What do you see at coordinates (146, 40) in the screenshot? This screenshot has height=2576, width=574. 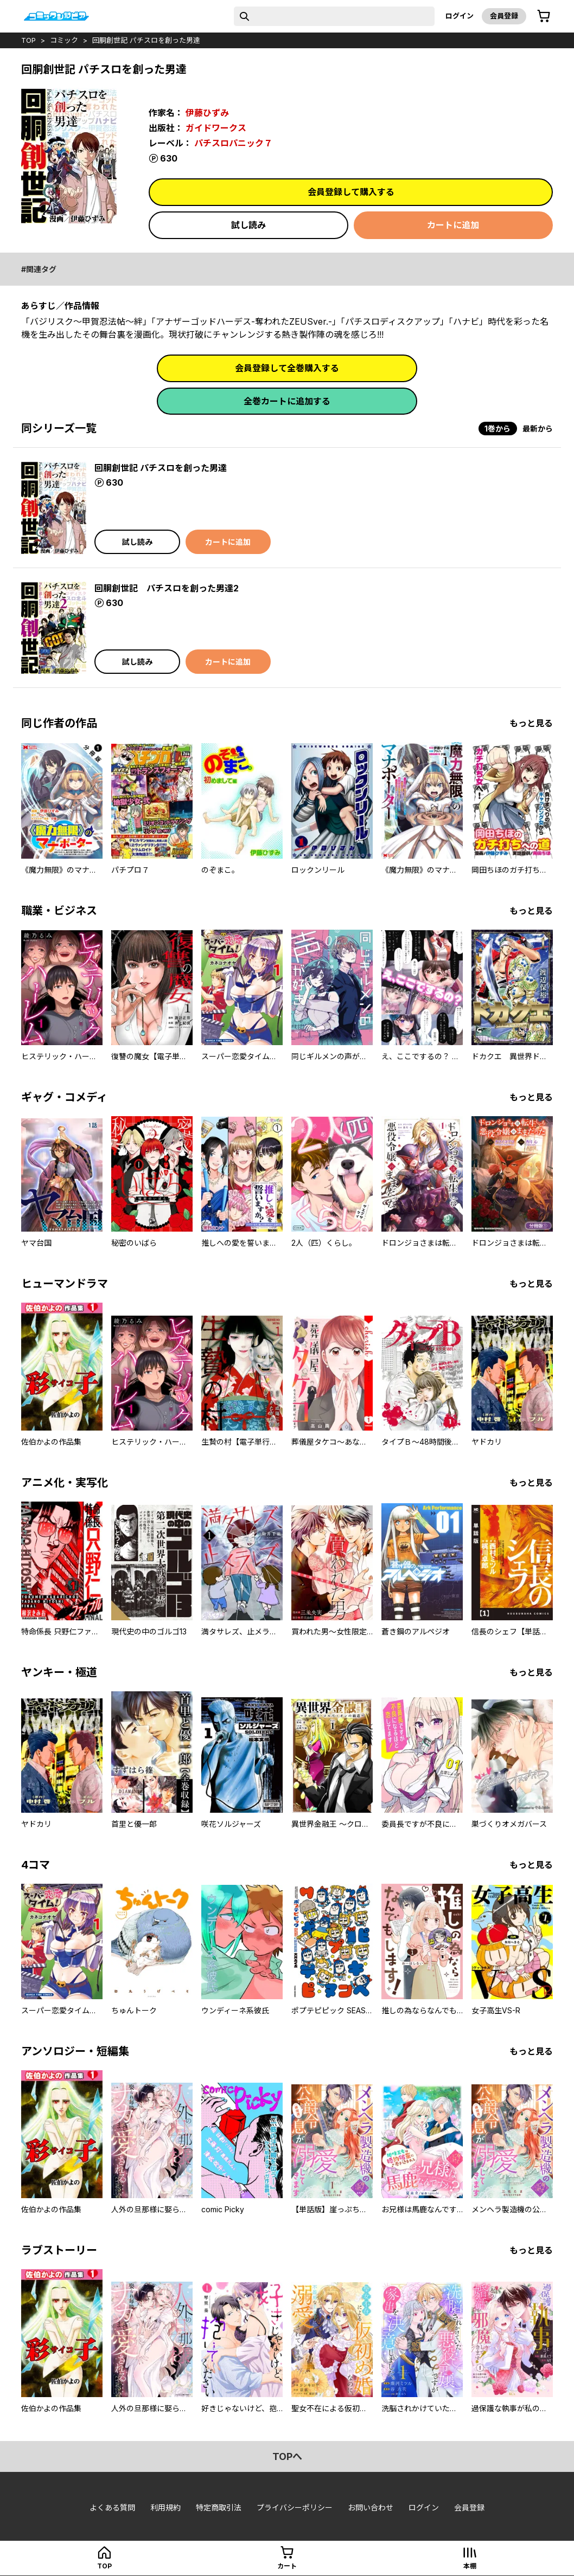 I see `回胴創世記 パチスロを創った男達` at bounding box center [146, 40].